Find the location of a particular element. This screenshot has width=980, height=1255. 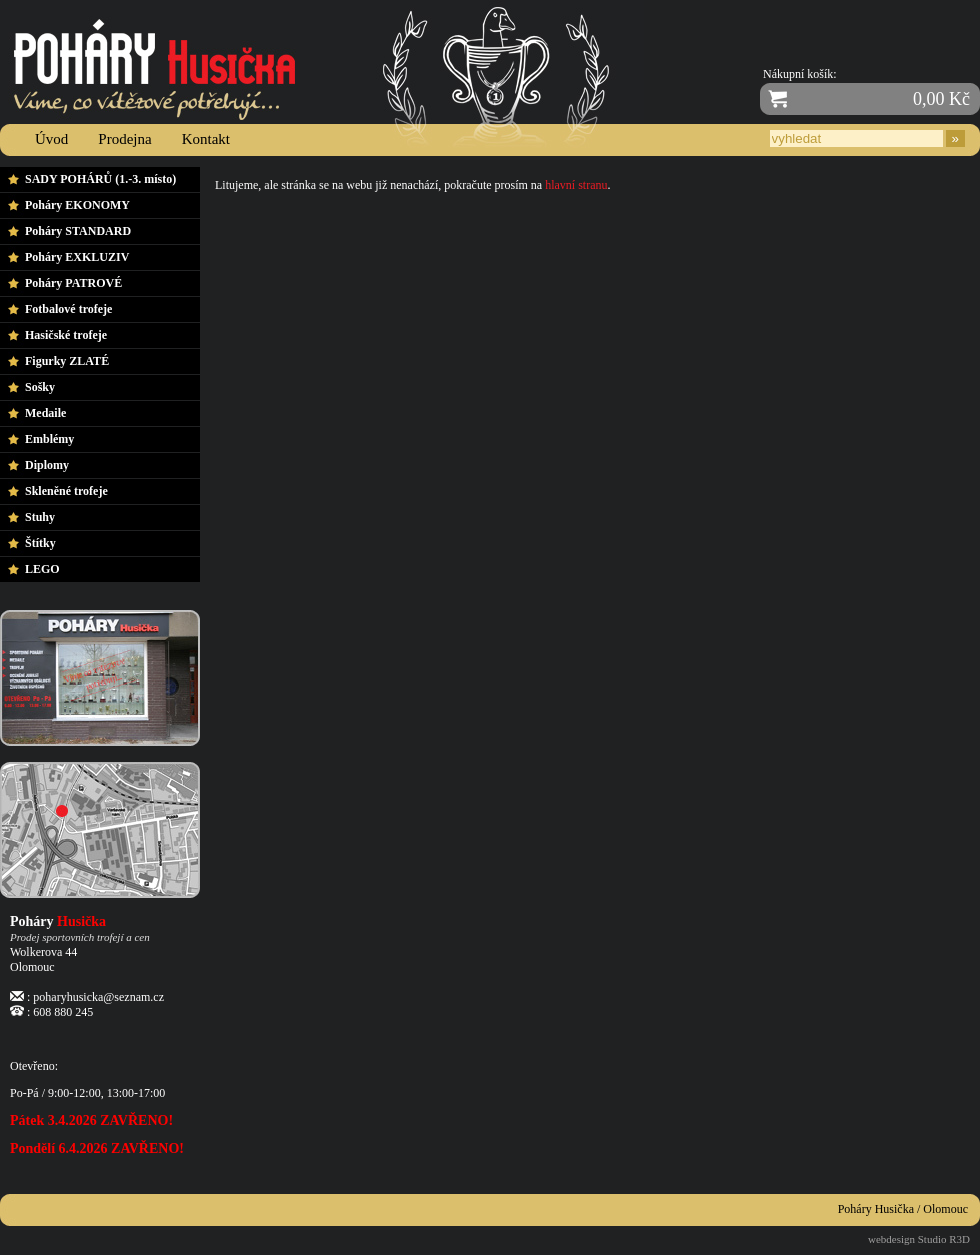

Poháry STANDARD is located at coordinates (78, 231).